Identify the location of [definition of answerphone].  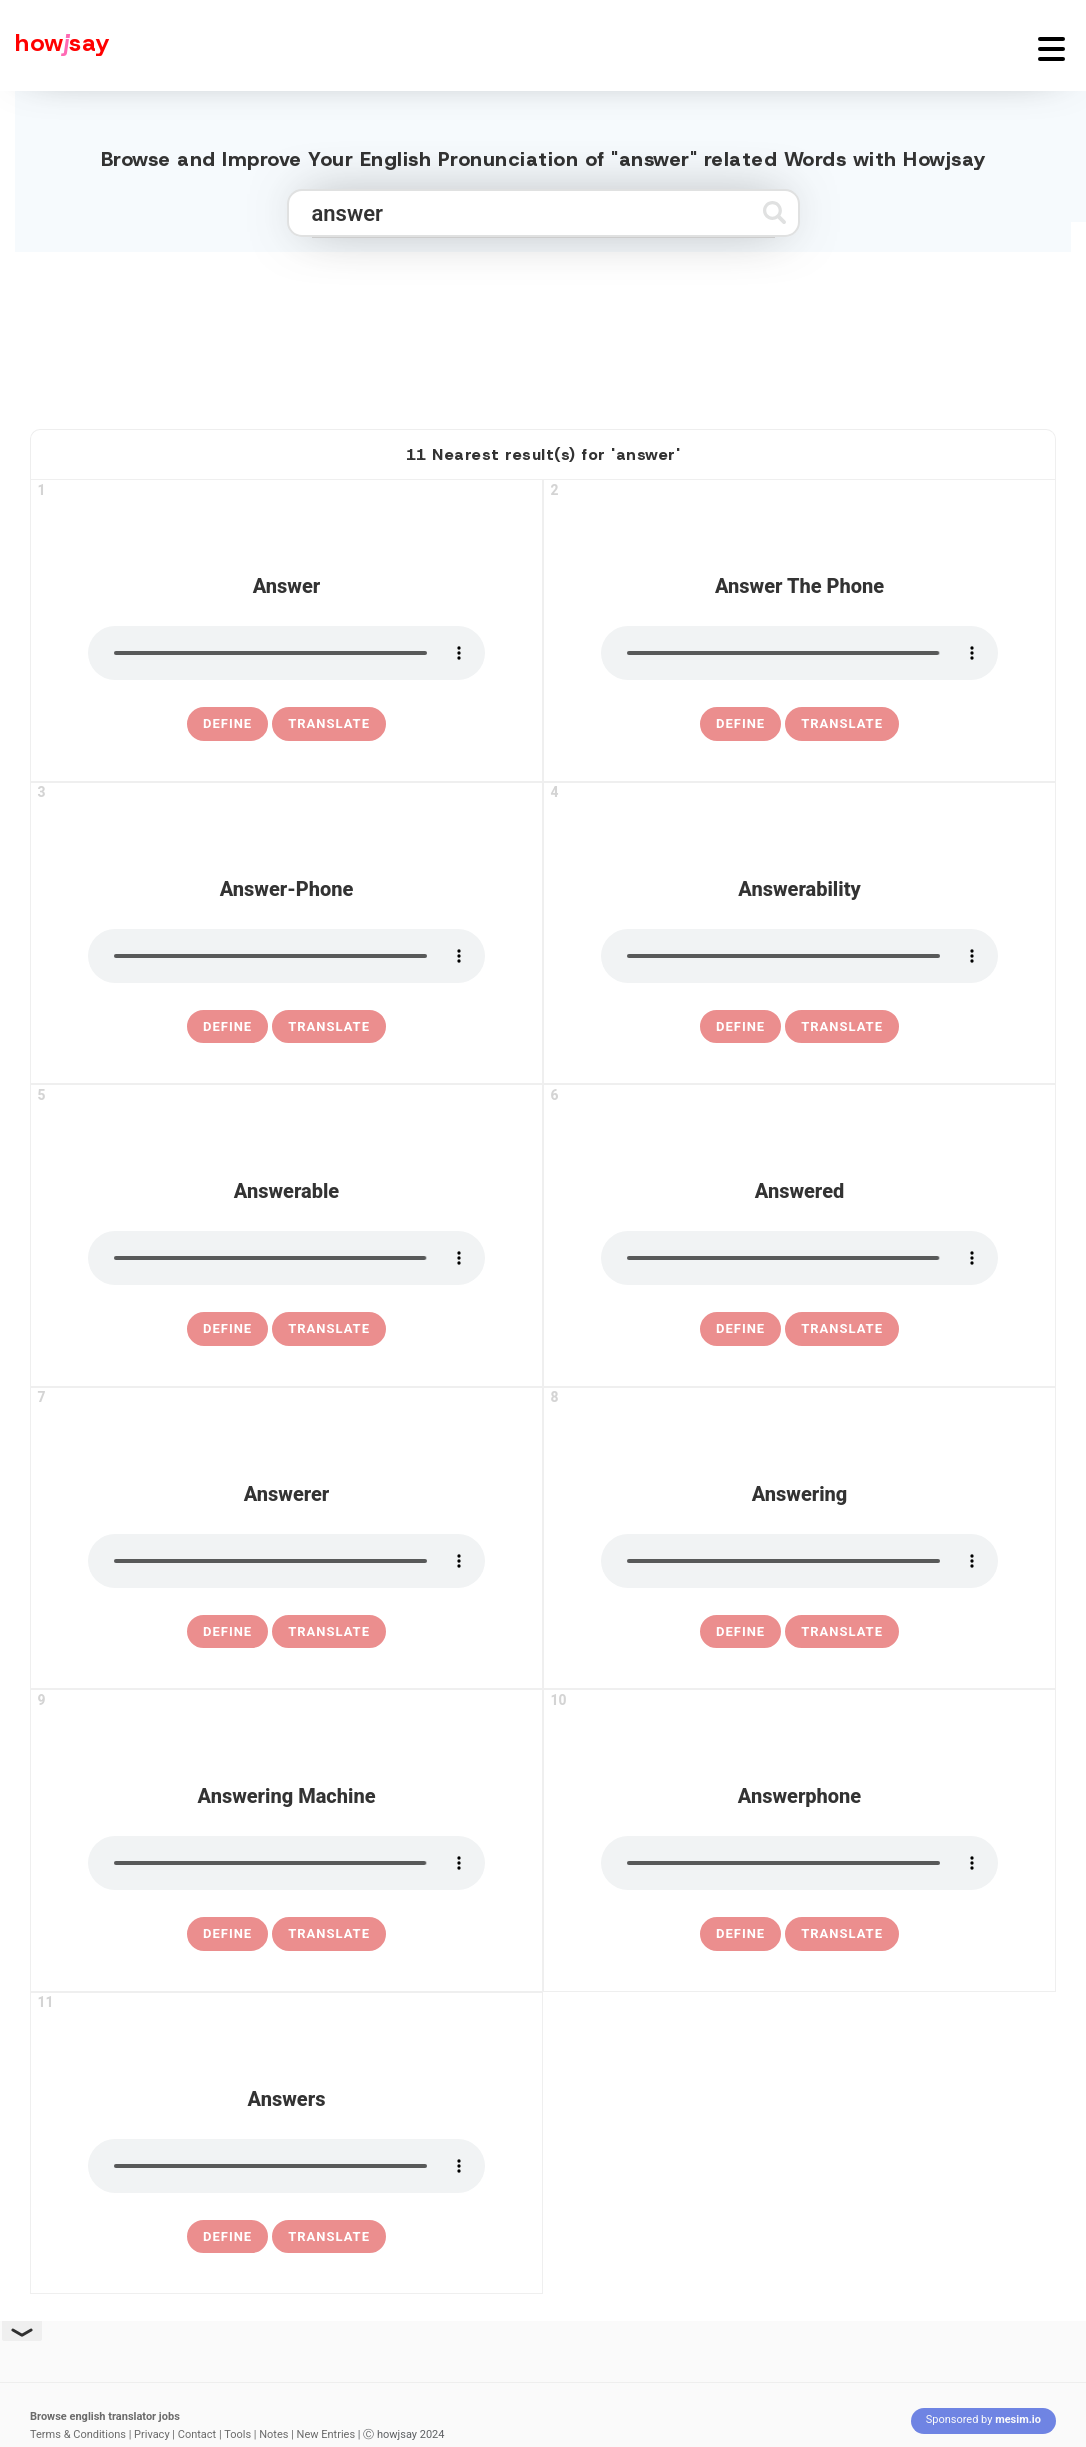
(740, 1934).